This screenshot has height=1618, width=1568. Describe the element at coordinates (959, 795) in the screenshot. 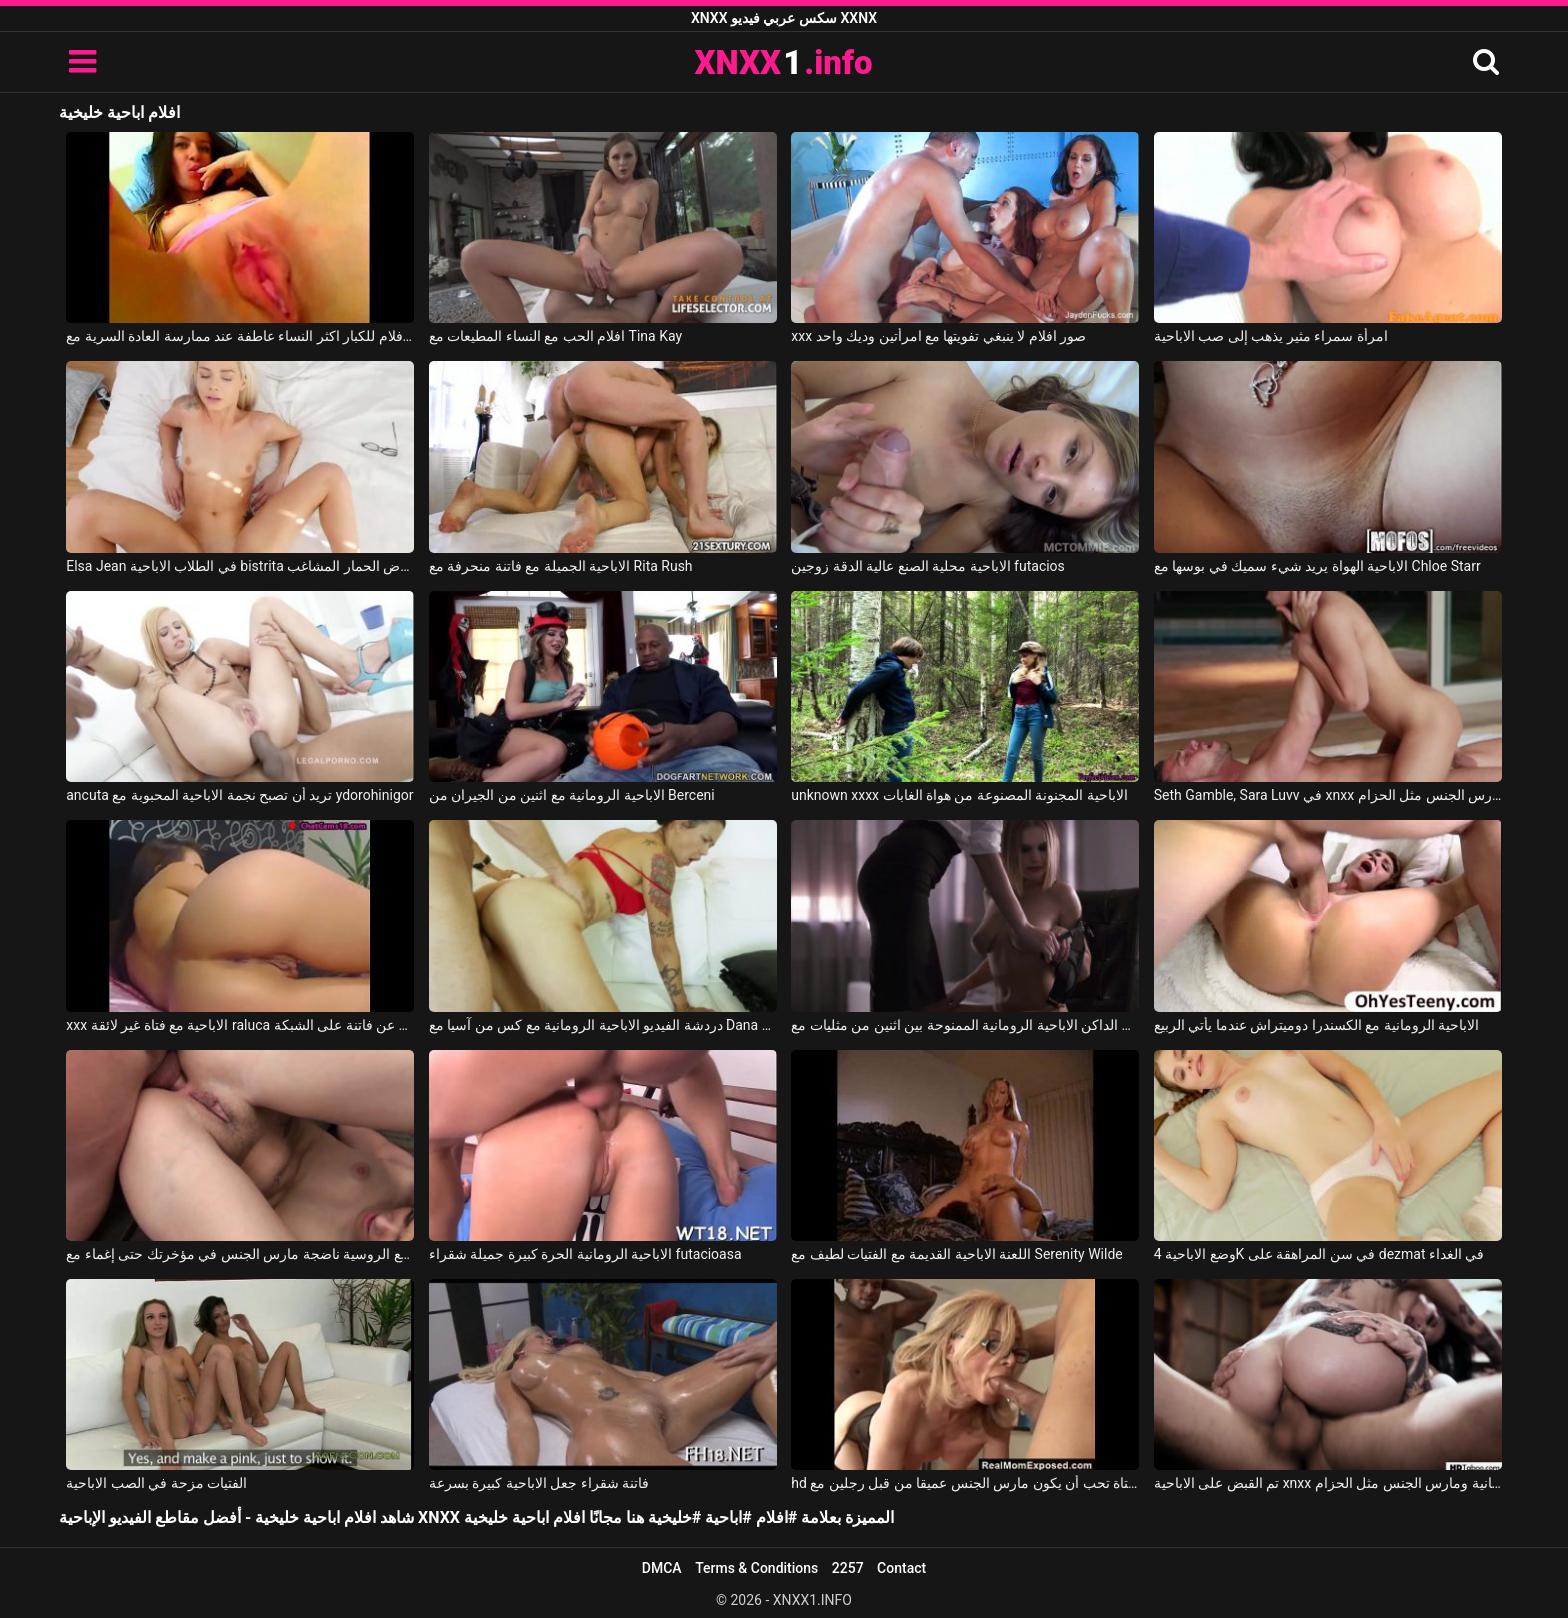

I see `unknown xxxx الاباحية المجنونة المصنوعة من هواة الغابات` at that location.